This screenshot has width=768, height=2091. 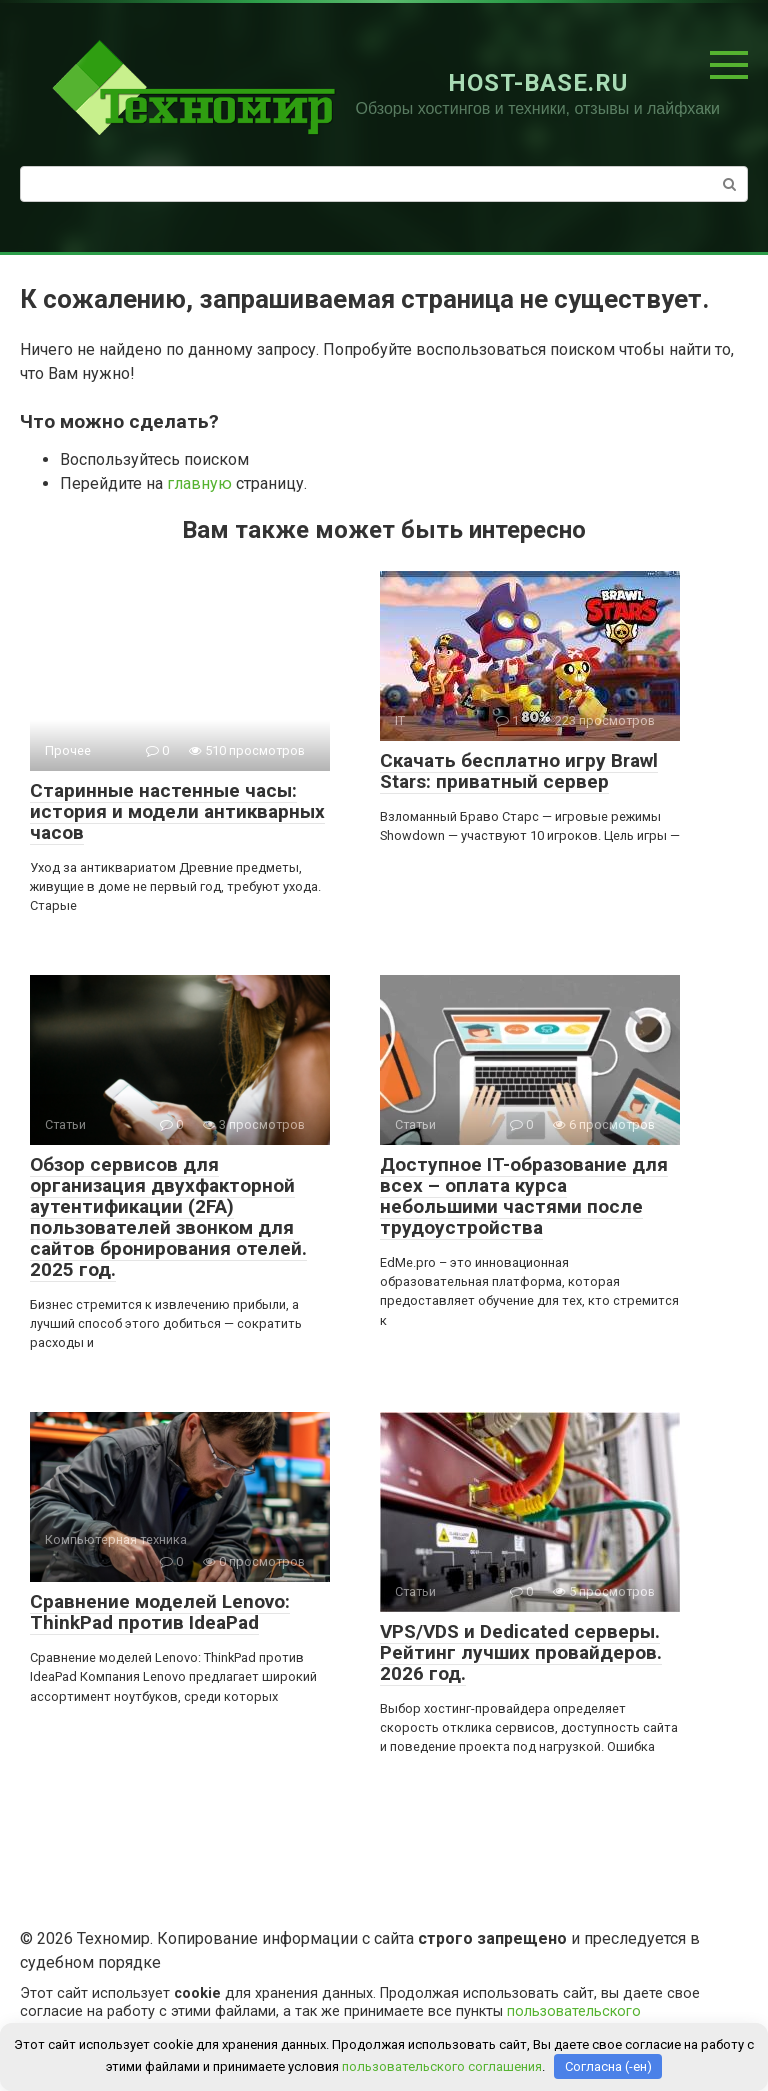 What do you see at coordinates (521, 1652) in the screenshot?
I see `VPS/VDS и Dedicated серверы. Рейтинг лучших провайдеров. 2026 год.` at bounding box center [521, 1652].